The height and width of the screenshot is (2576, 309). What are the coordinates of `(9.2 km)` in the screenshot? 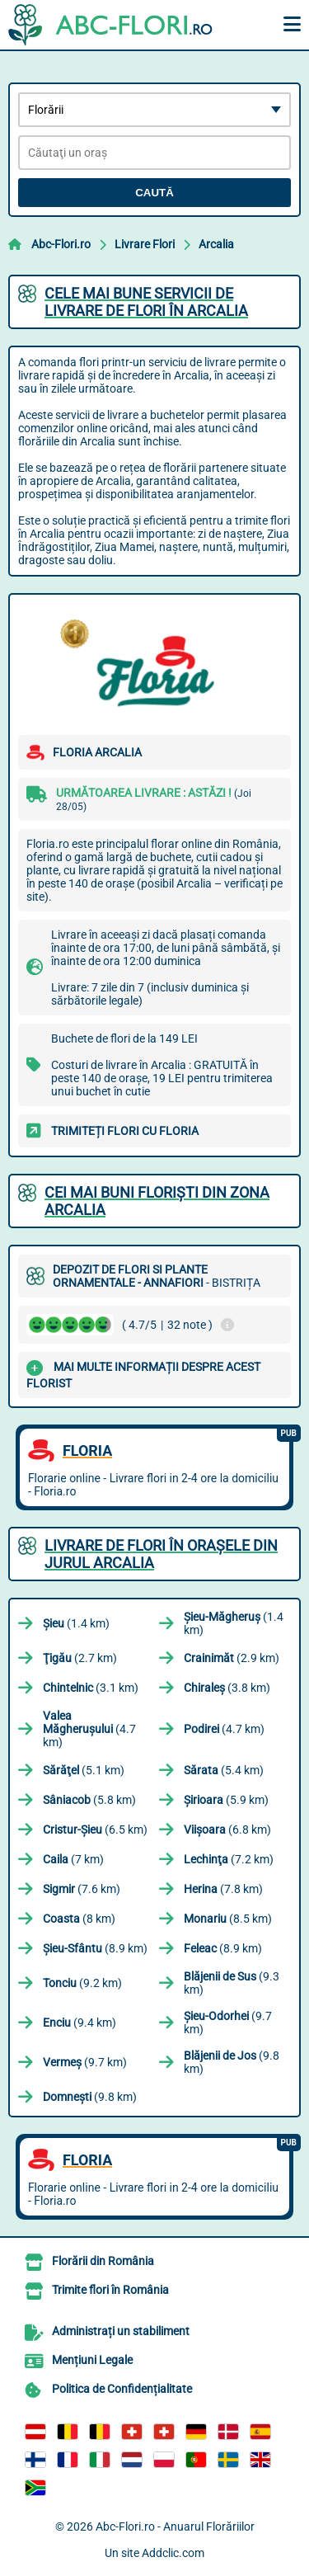 It's located at (82, 1983).